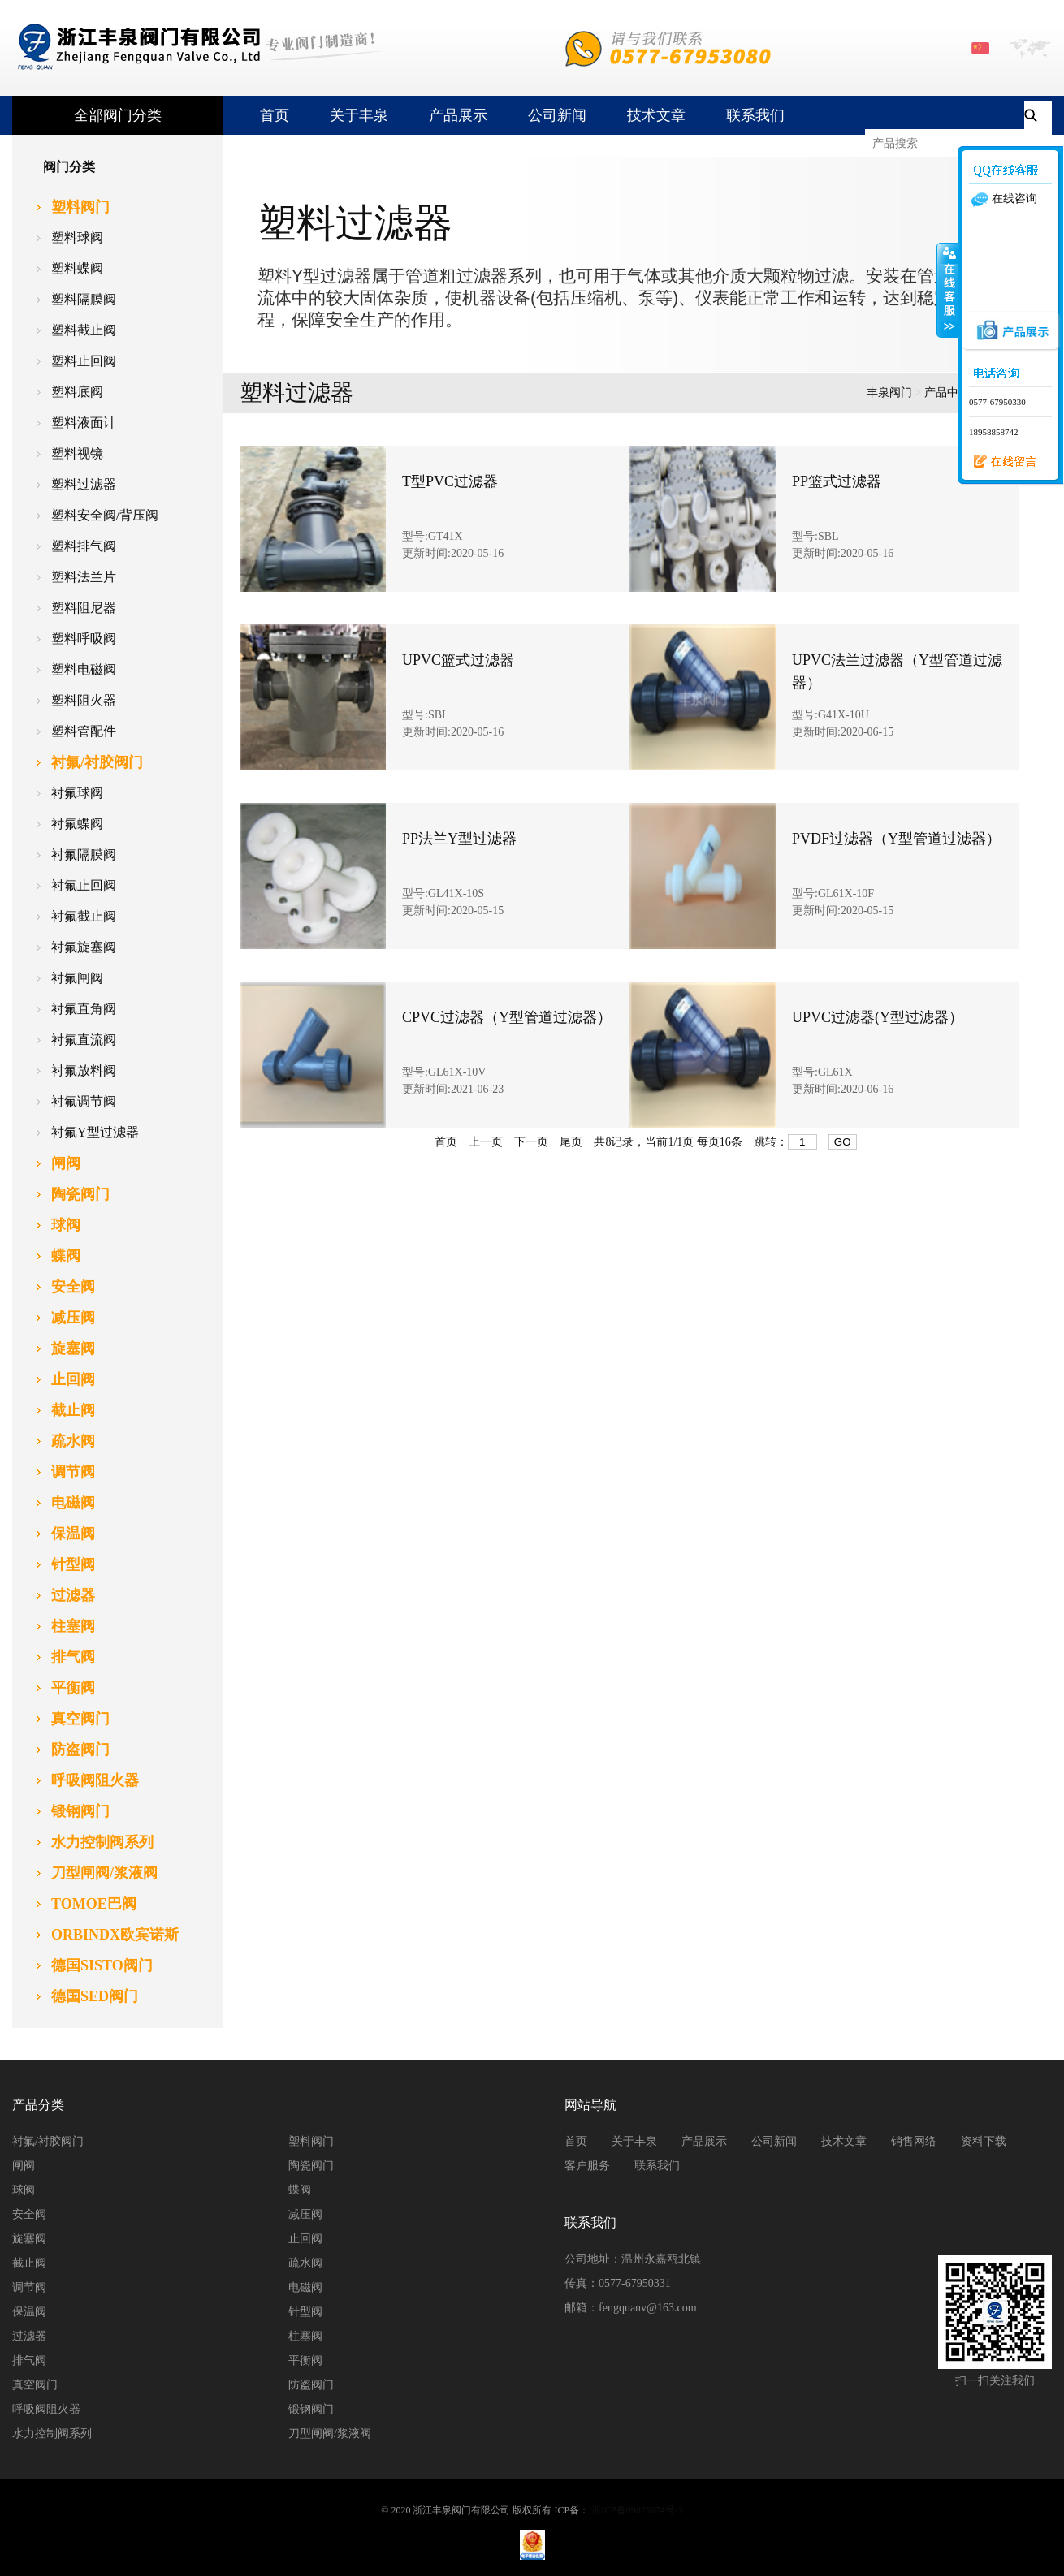 Image resolution: width=1064 pixels, height=2576 pixels. Describe the element at coordinates (23, 2190) in the screenshot. I see `球阀` at that location.